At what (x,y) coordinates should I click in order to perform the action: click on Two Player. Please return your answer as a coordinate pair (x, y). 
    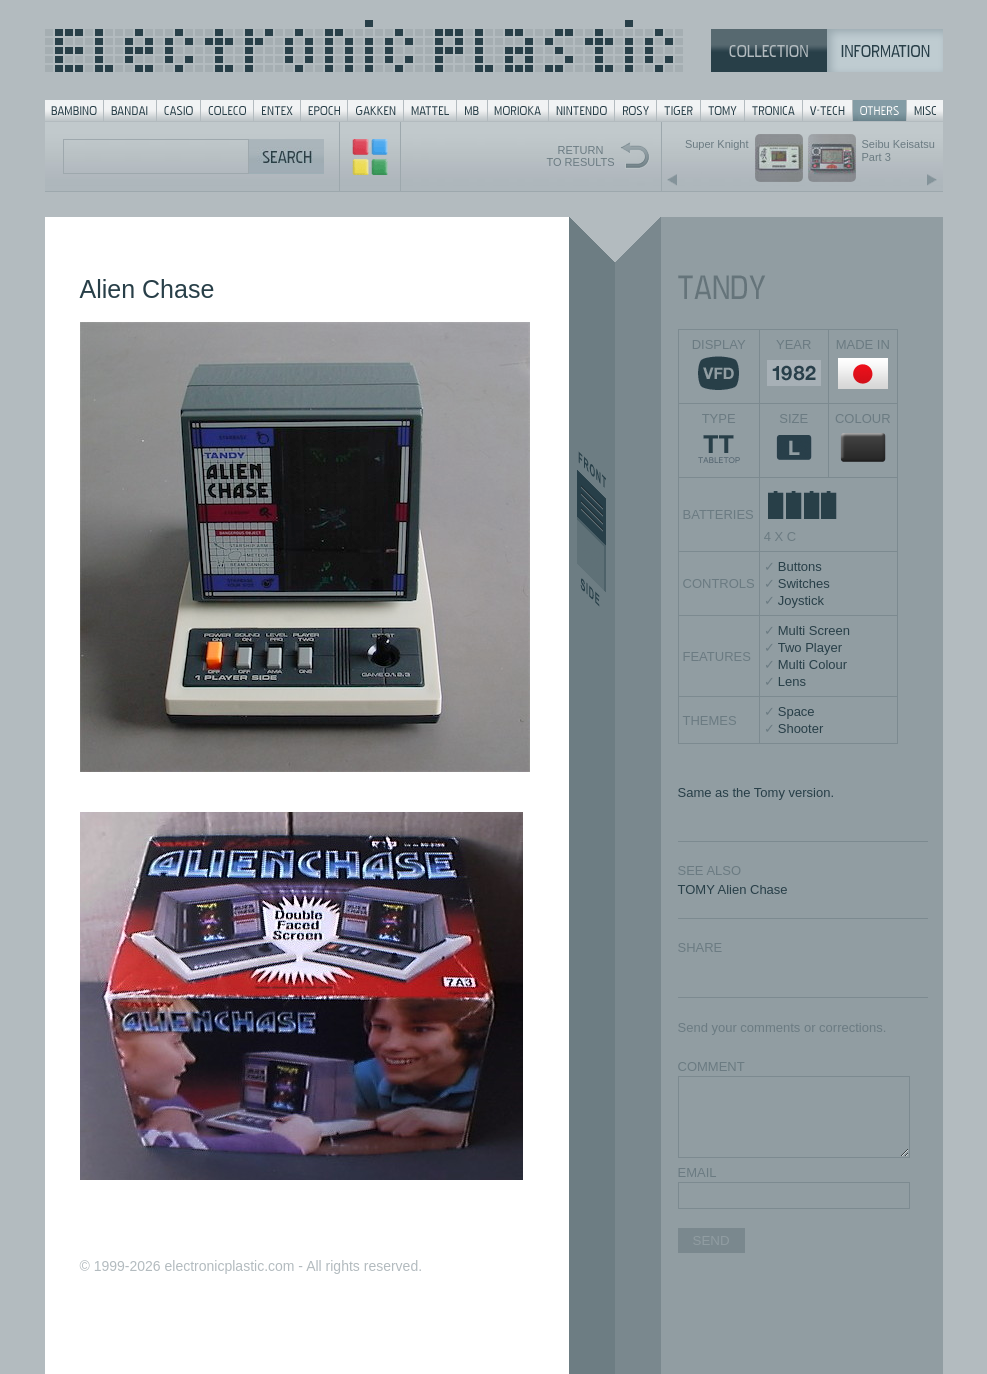
    Looking at the image, I should click on (810, 647).